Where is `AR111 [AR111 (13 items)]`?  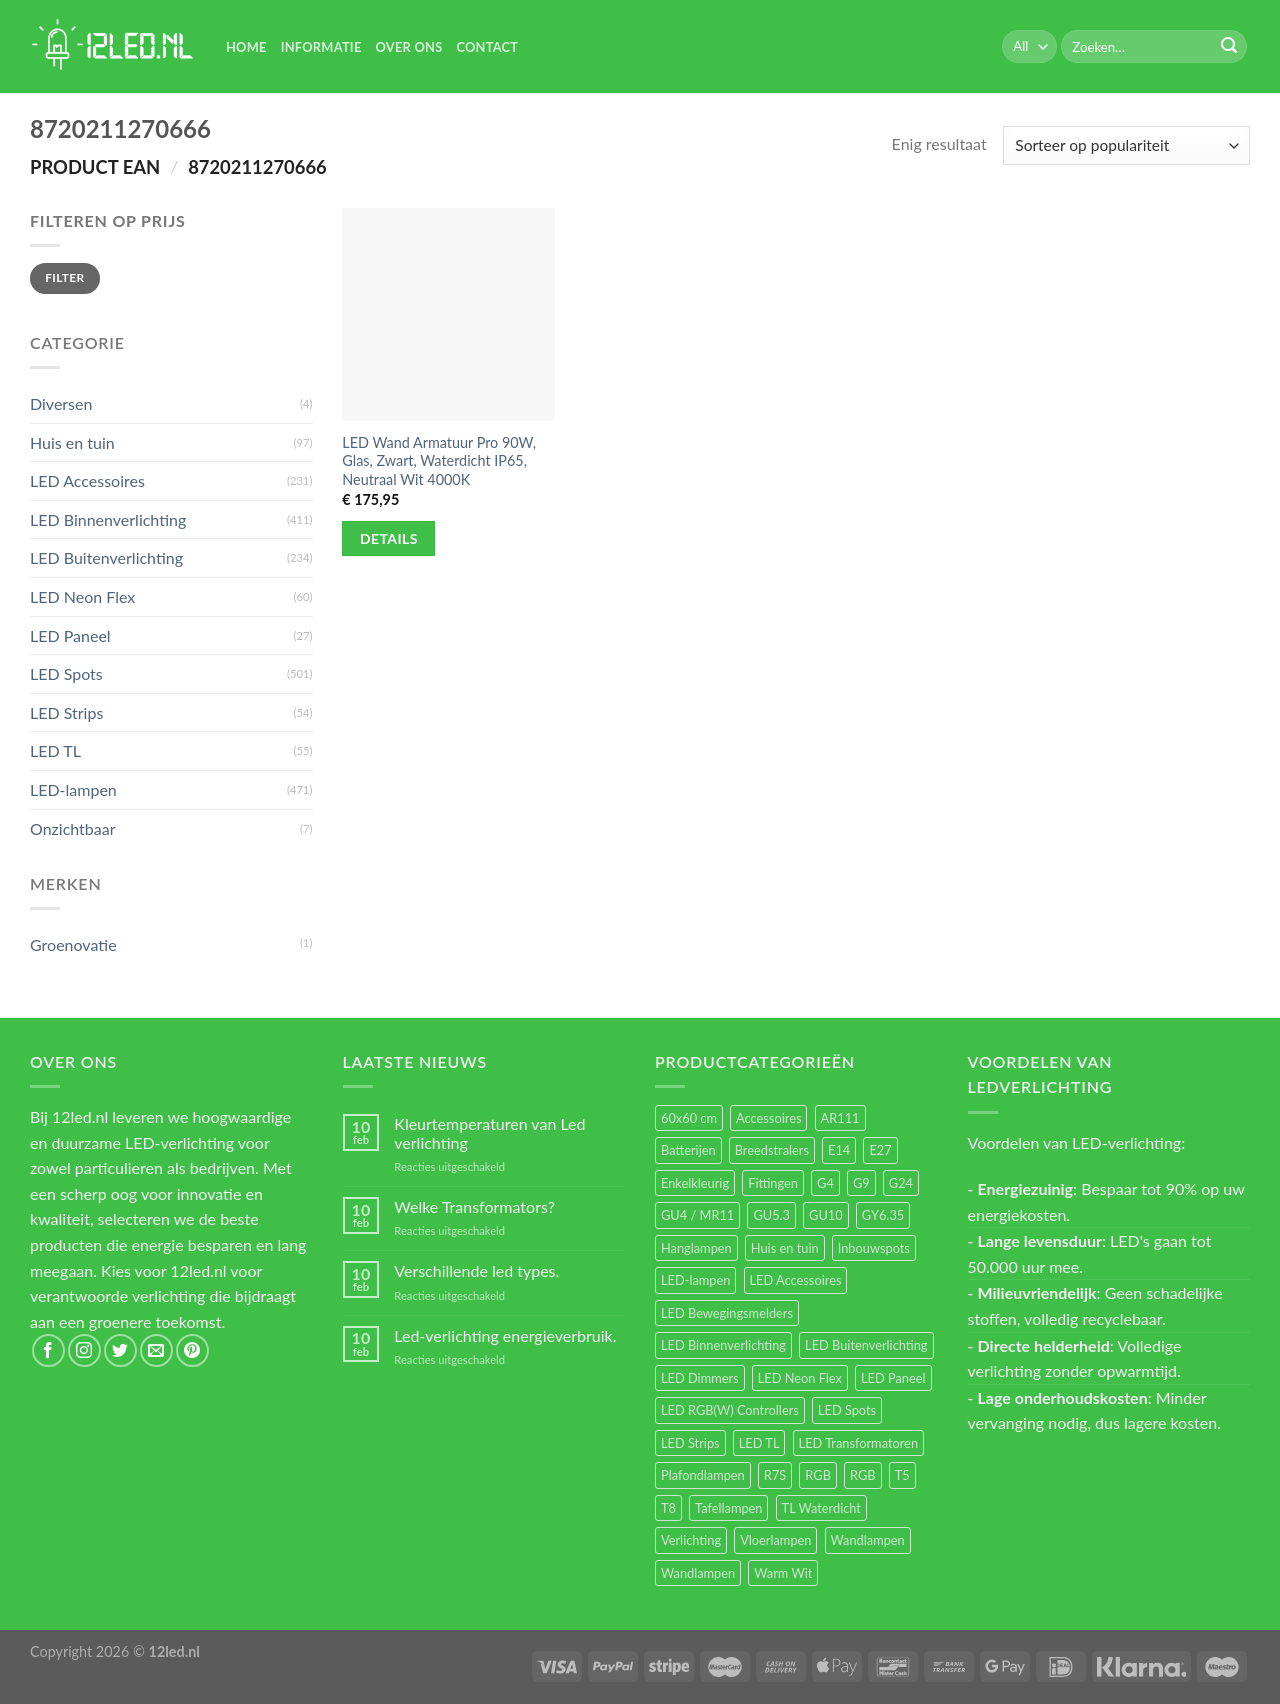 AR111 [AR111 (13 items)] is located at coordinates (840, 1118).